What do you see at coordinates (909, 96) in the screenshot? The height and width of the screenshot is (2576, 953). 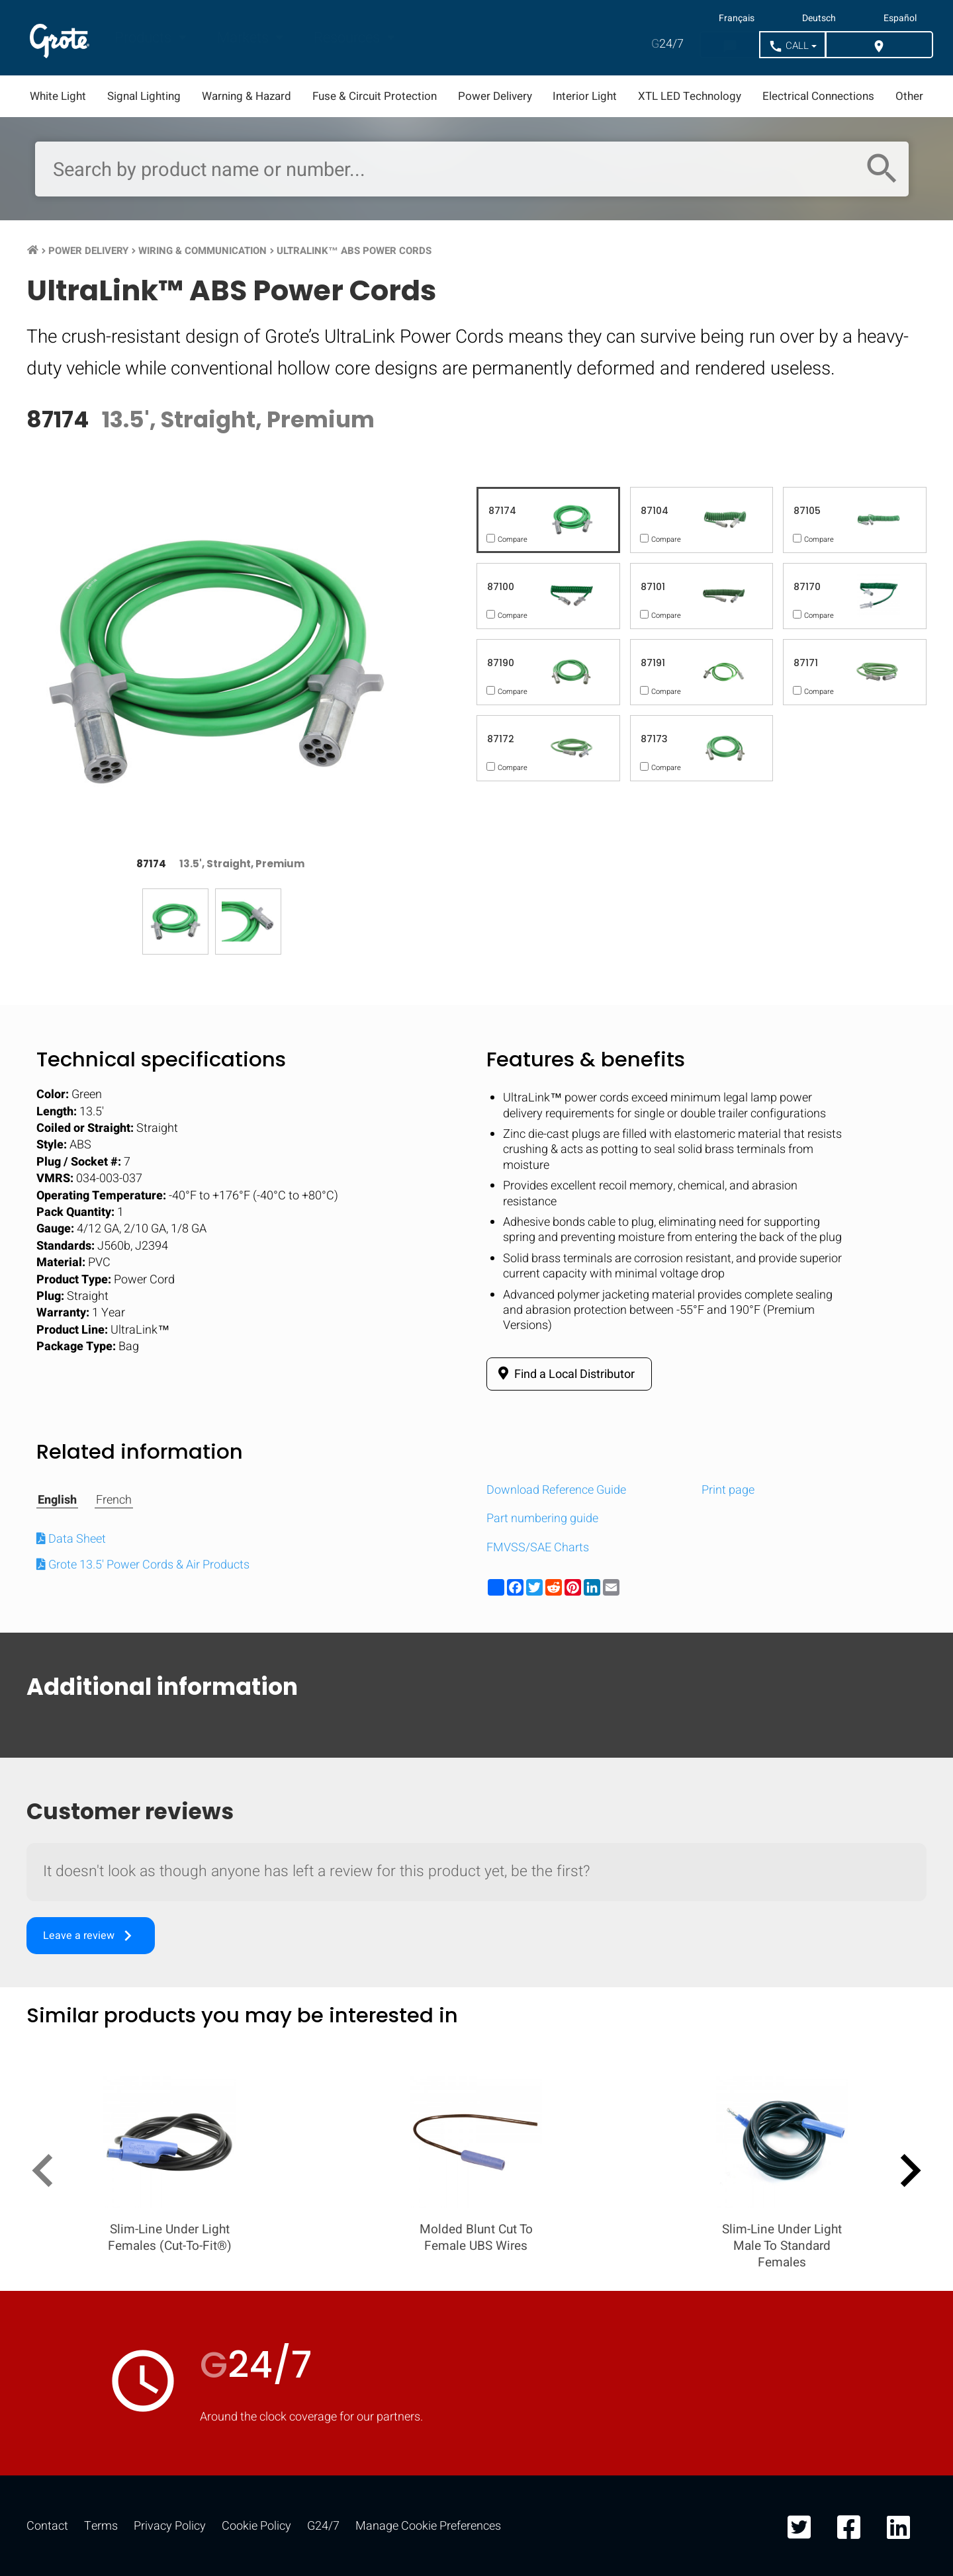 I see `Other` at bounding box center [909, 96].